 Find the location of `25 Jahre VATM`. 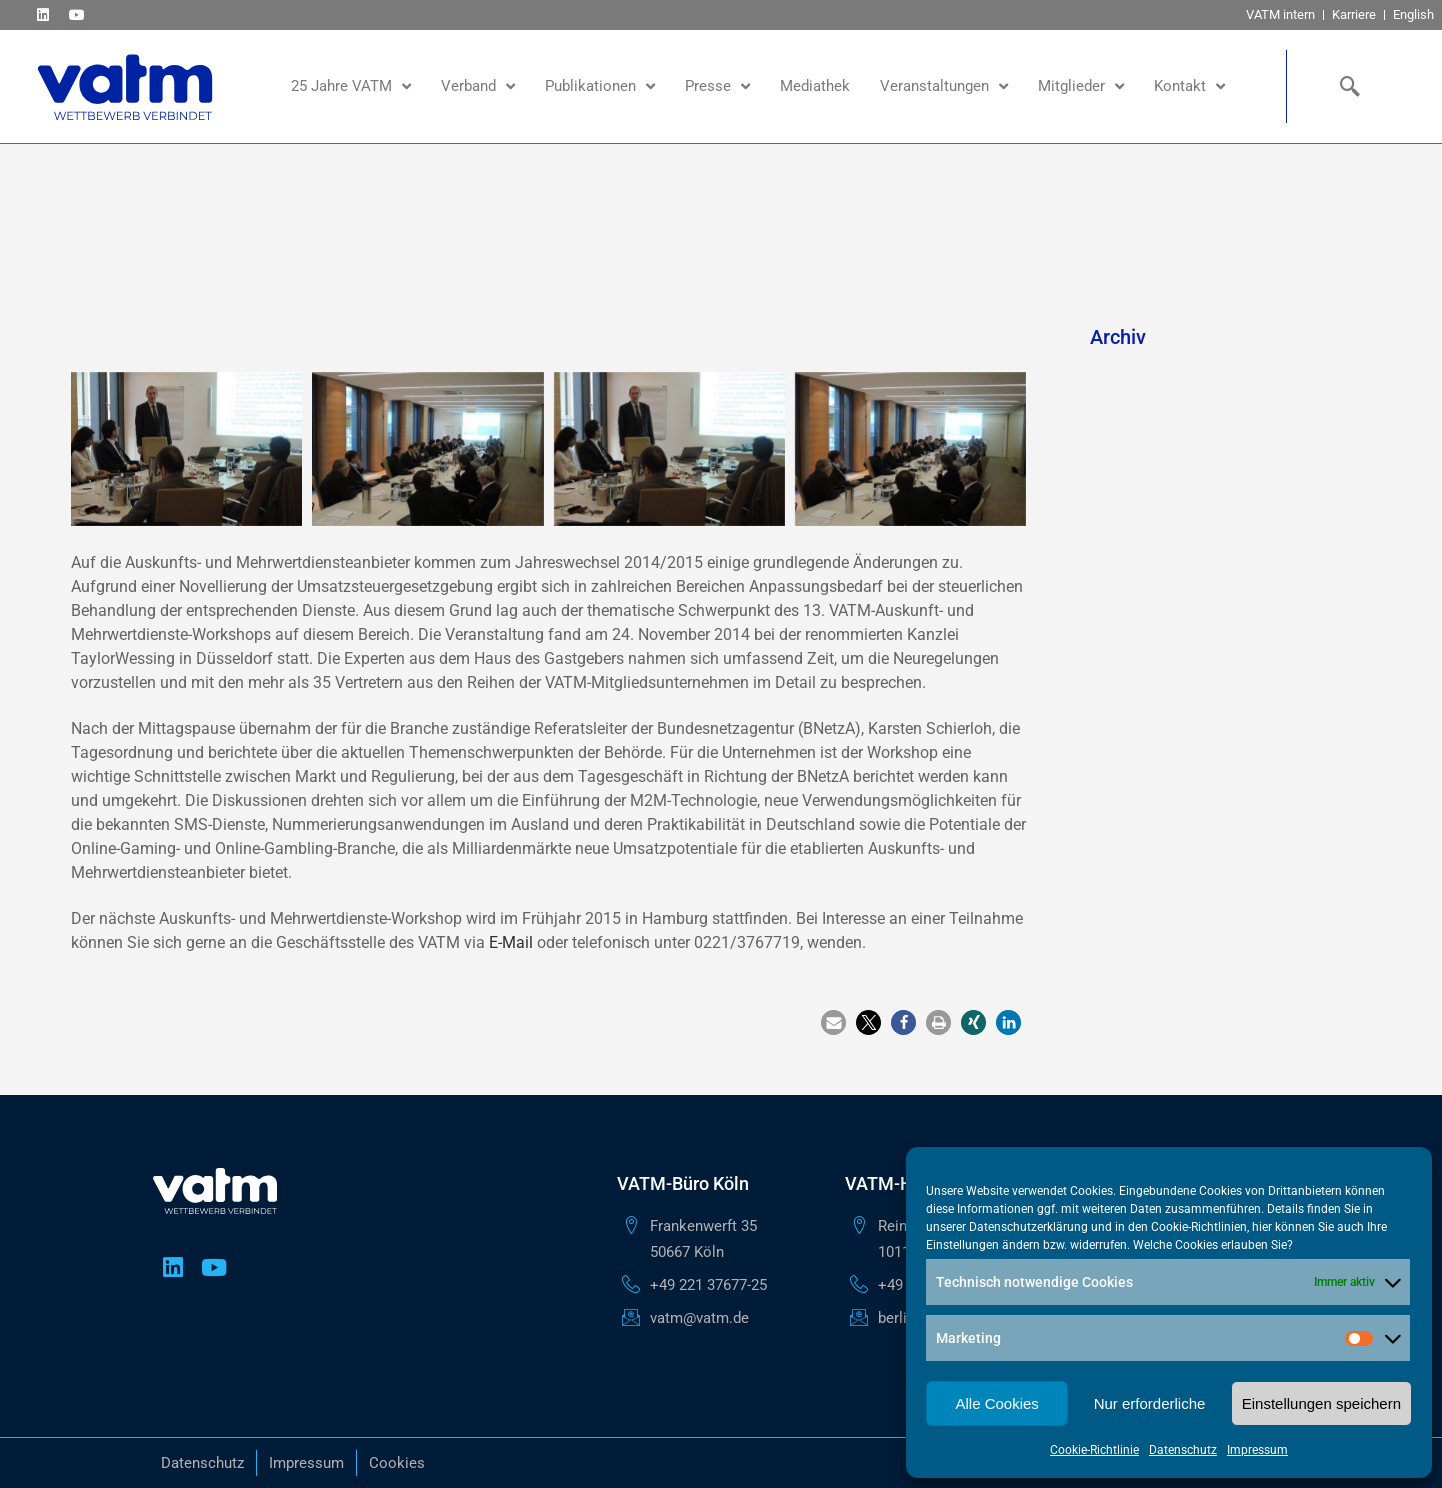

25 Jahre VATM is located at coordinates (351, 86).